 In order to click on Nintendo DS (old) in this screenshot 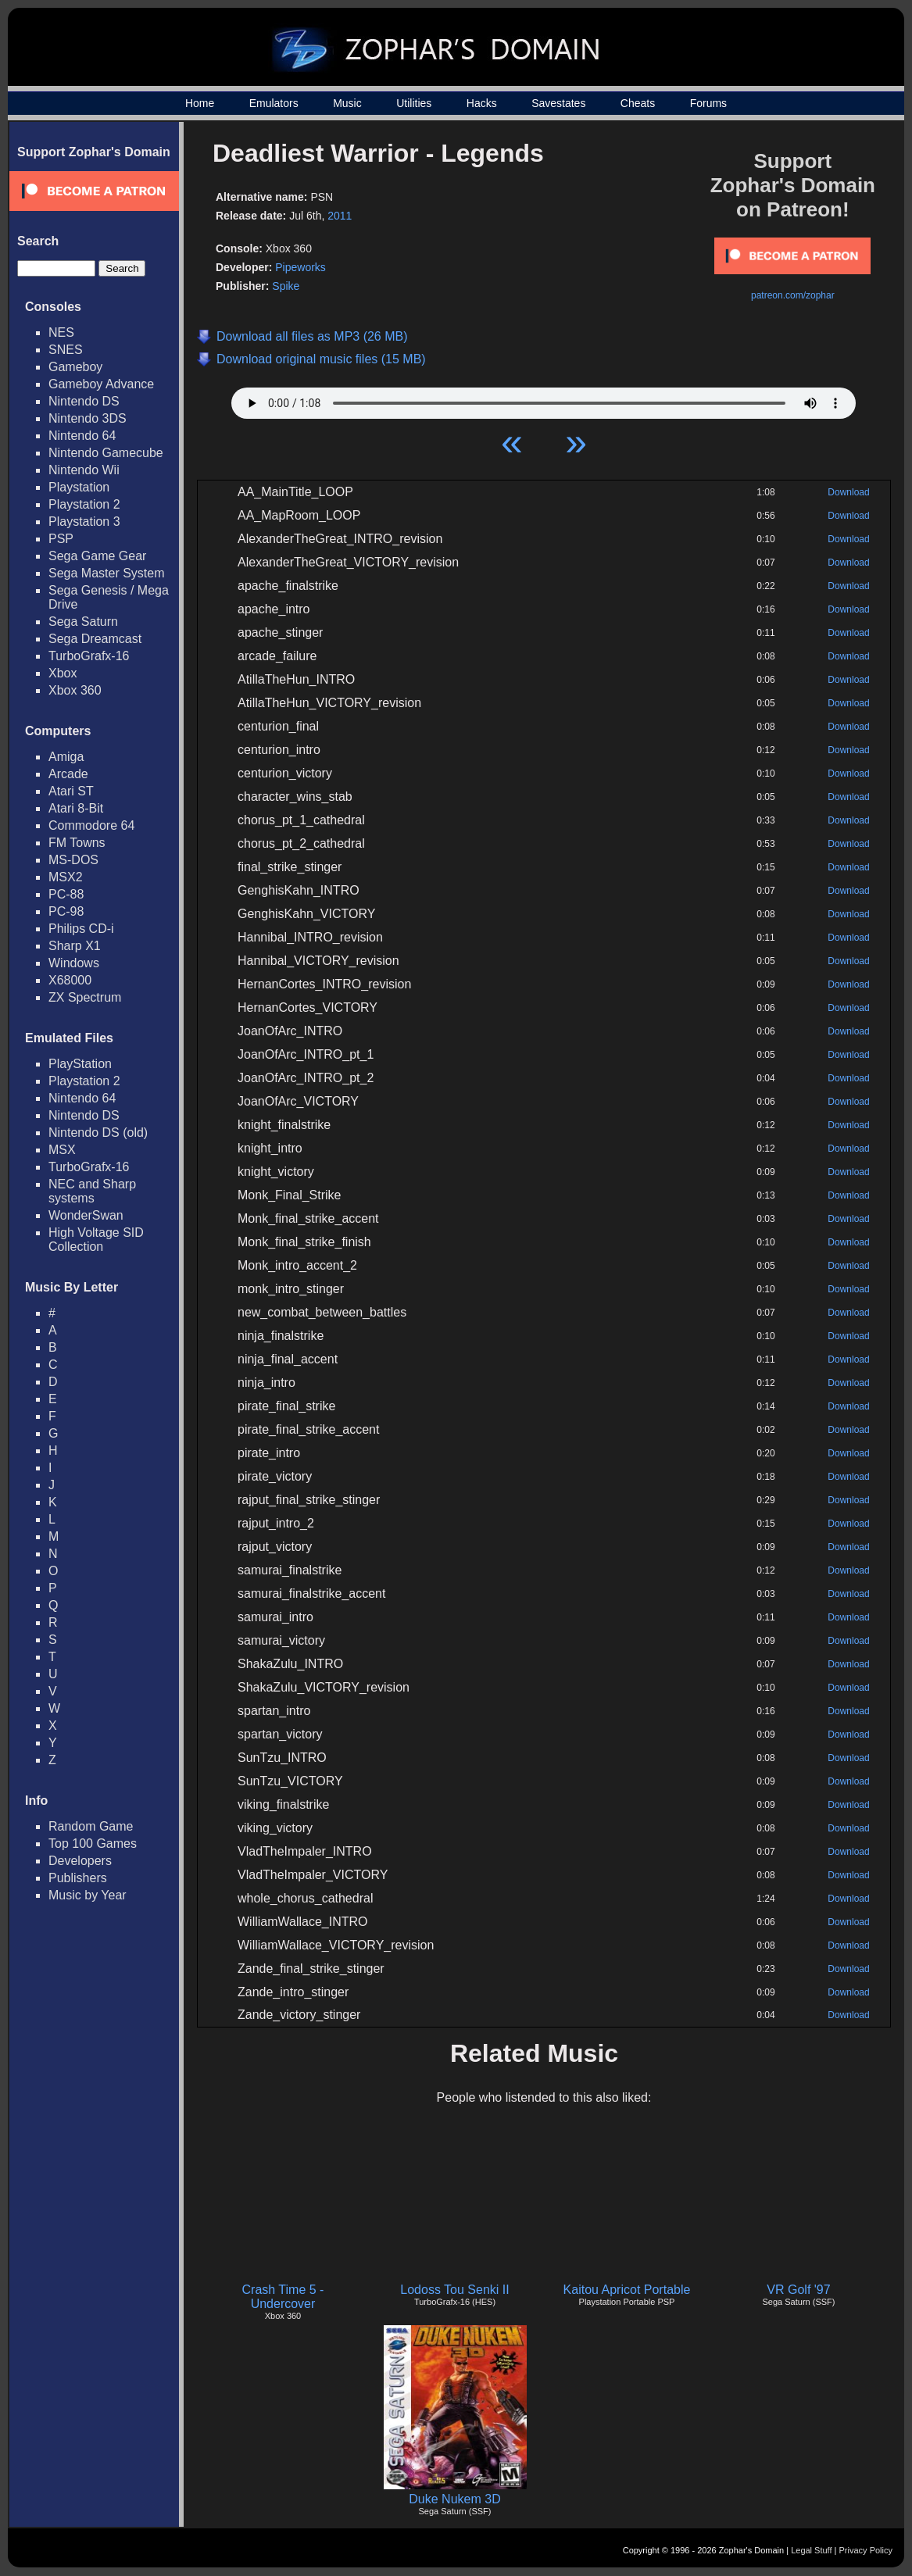, I will do `click(98, 1132)`.